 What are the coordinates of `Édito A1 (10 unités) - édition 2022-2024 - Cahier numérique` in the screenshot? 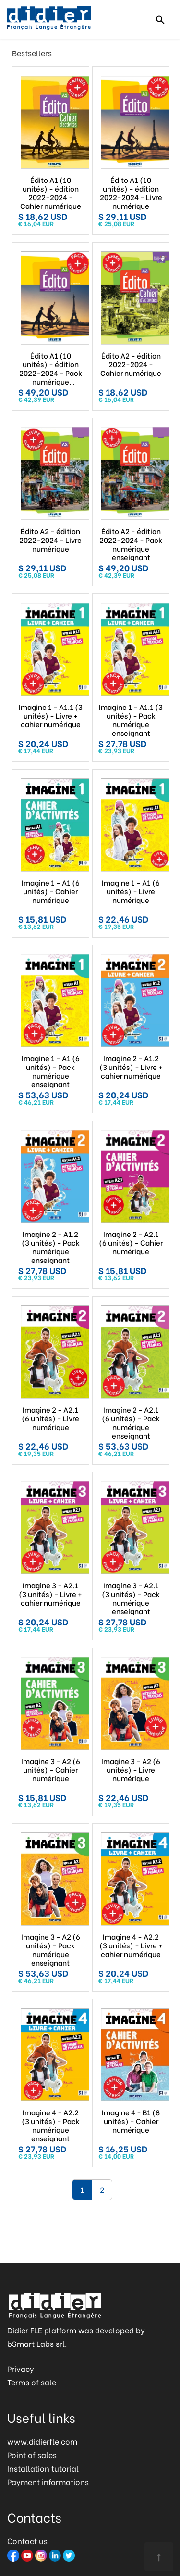 It's located at (50, 192).